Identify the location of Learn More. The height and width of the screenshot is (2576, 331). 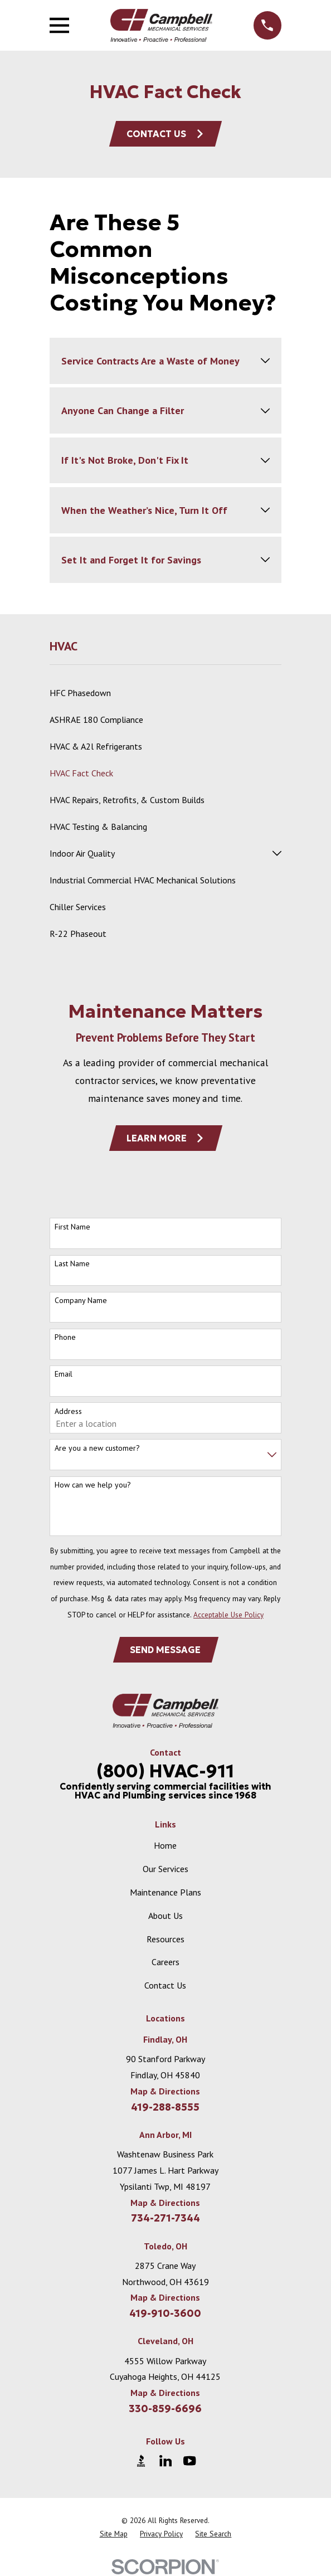
(165, 1138).